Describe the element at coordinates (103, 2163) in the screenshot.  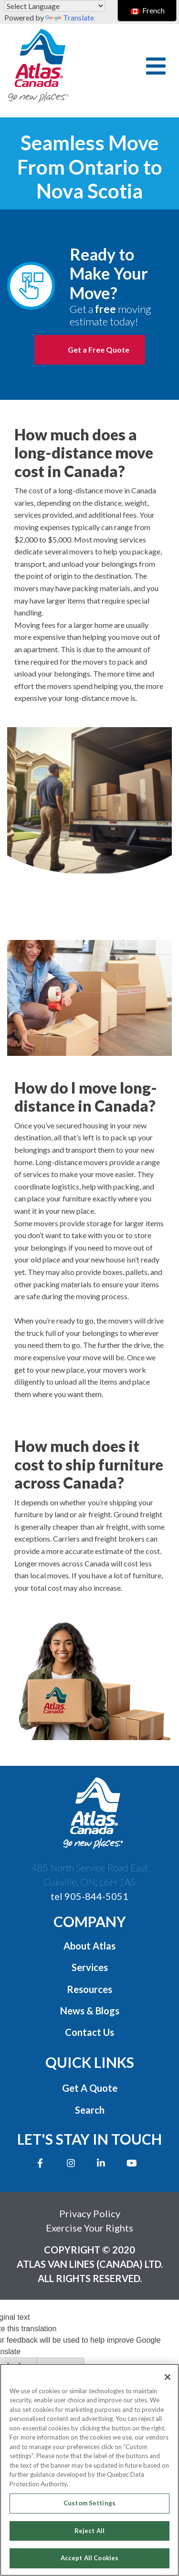
I see `[Opens new window to LinkedIn]` at that location.